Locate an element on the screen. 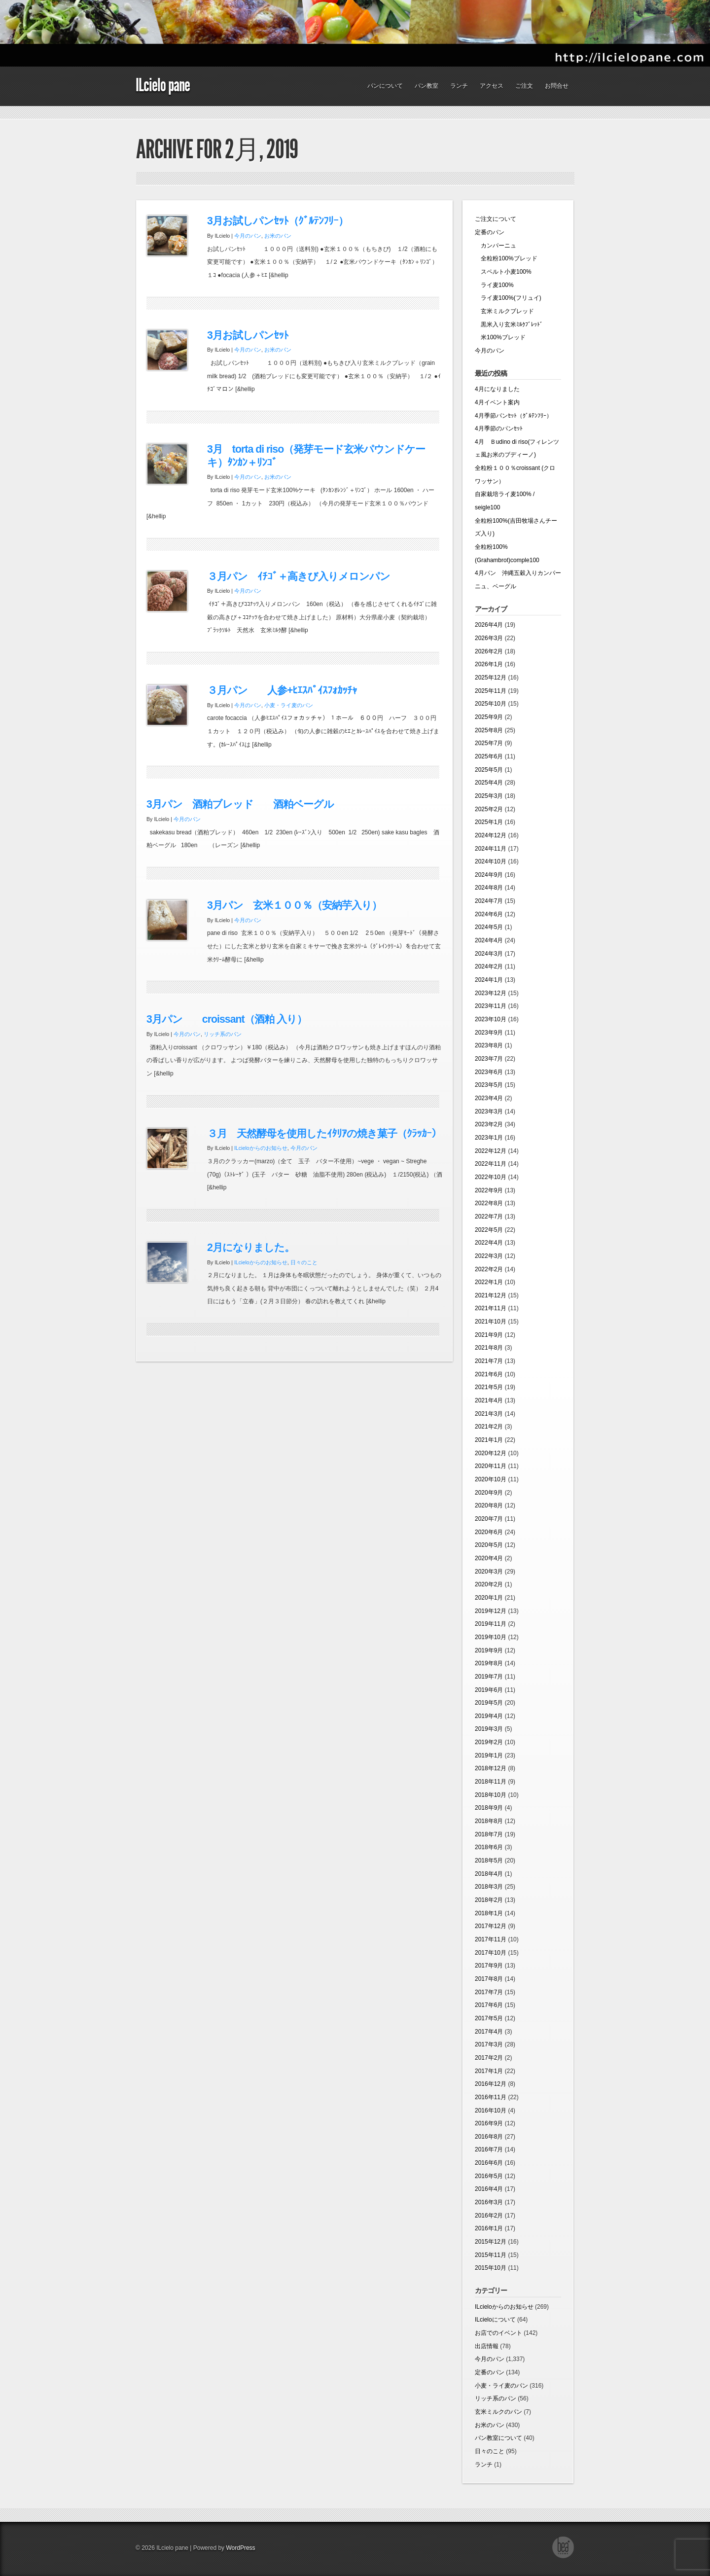 The image size is (710, 2576). 出店情報 is located at coordinates (486, 2346).